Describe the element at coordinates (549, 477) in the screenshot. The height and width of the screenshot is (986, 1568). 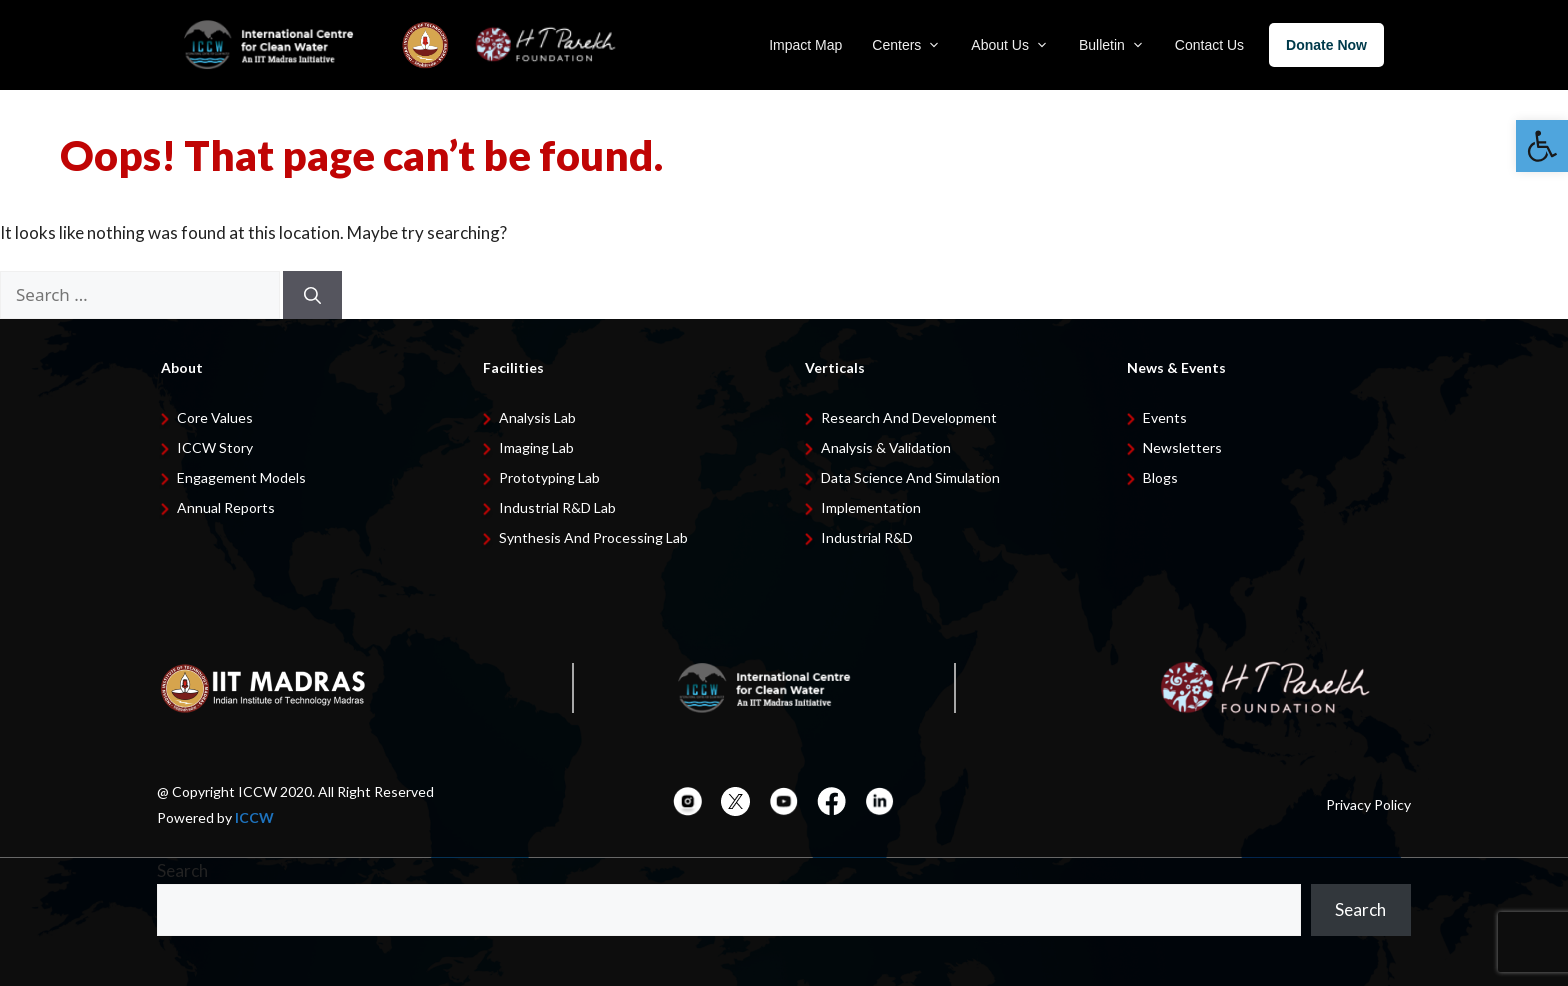
I see `Prototyping Lab` at that location.